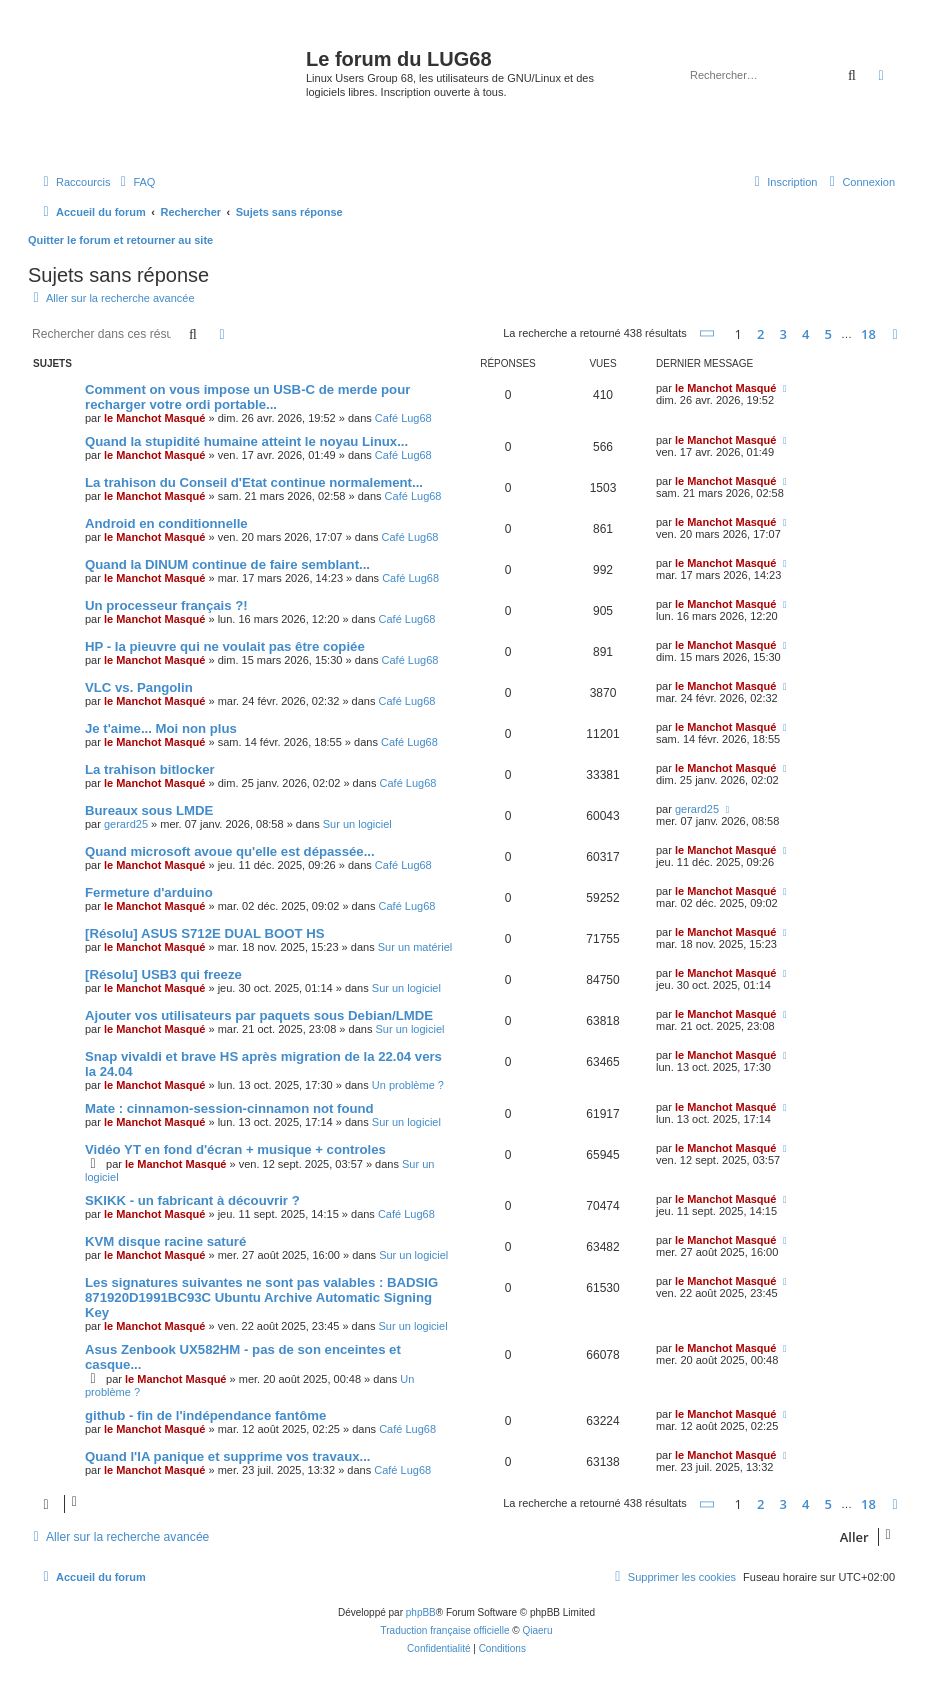 This screenshot has height=1696, width=933. Describe the element at coordinates (537, 1630) in the screenshot. I see `Qiaeru` at that location.